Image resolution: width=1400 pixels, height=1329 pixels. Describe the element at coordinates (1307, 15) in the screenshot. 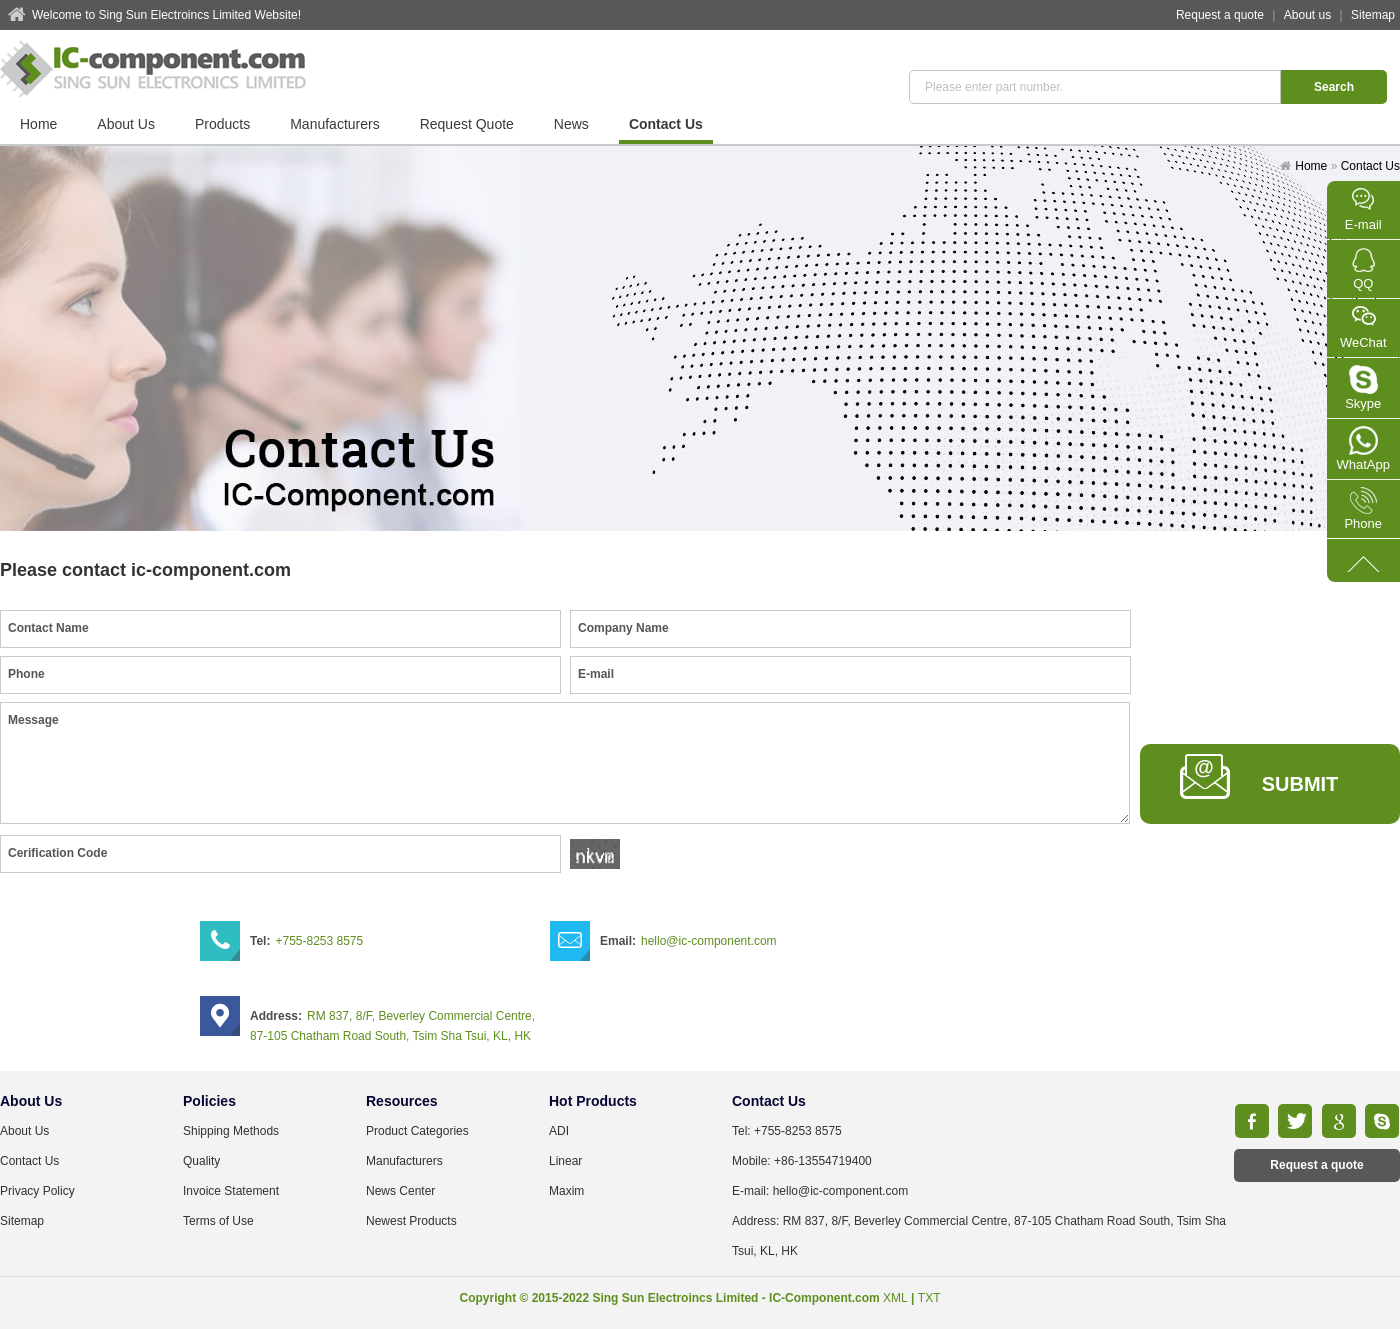

I see `About us` at that location.